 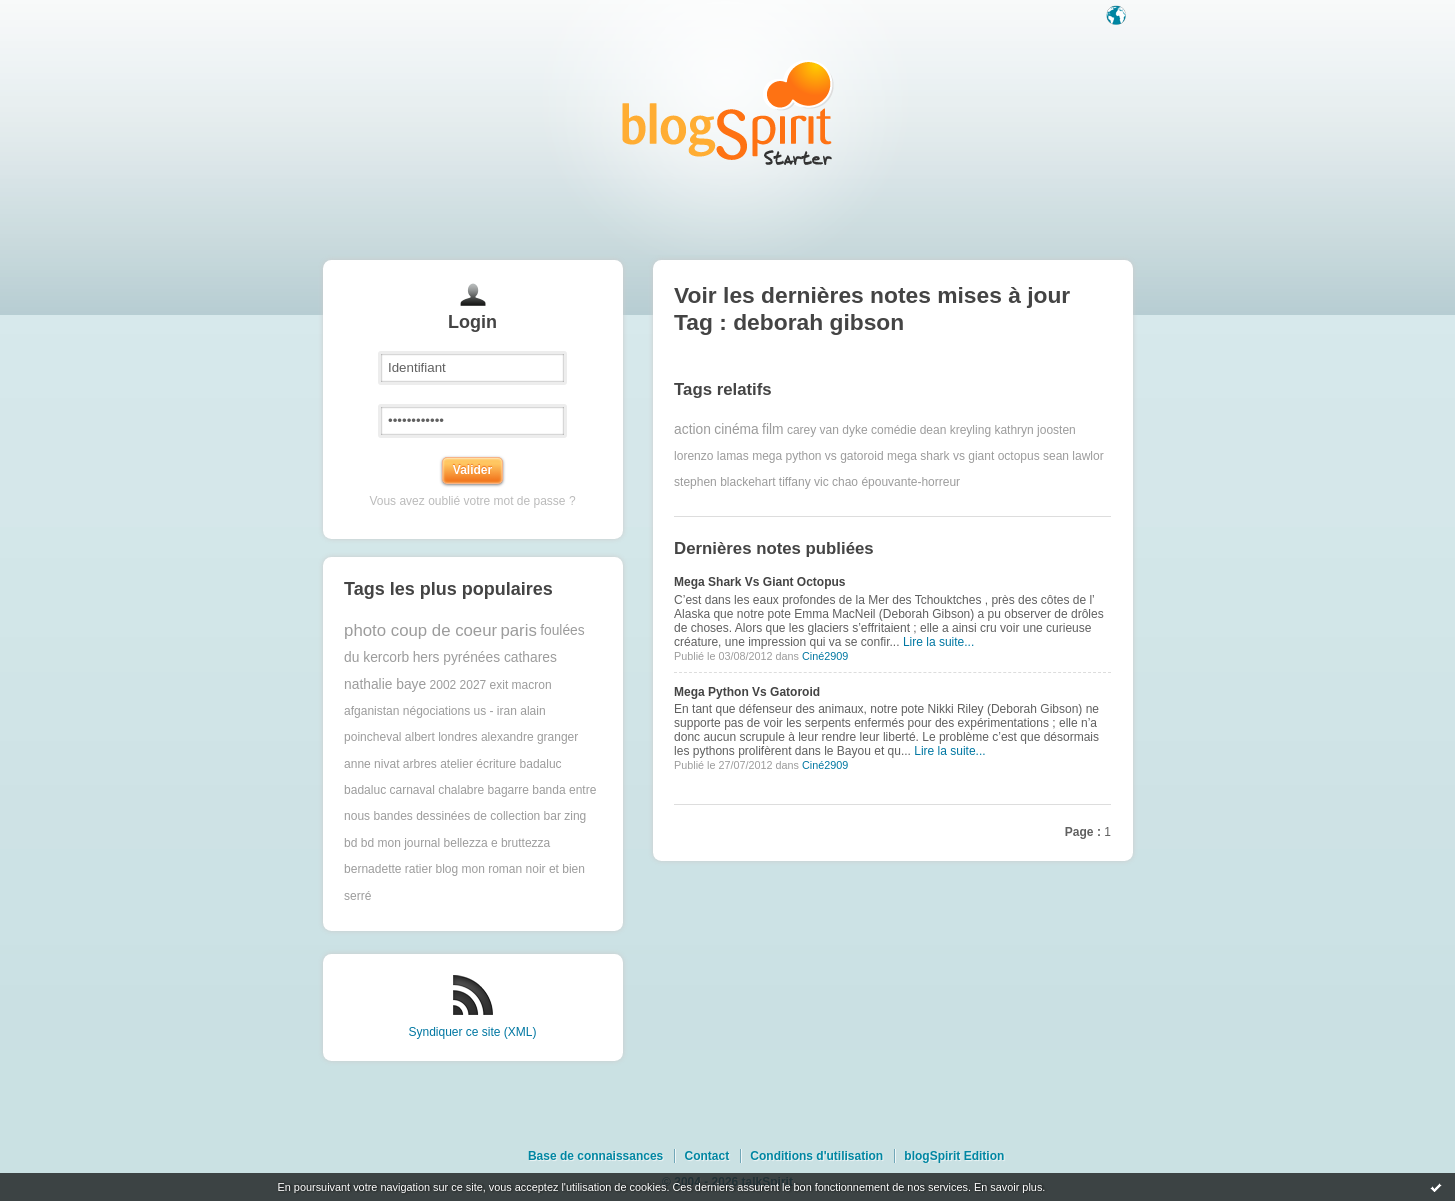 What do you see at coordinates (478, 764) in the screenshot?
I see `atelier écriture` at bounding box center [478, 764].